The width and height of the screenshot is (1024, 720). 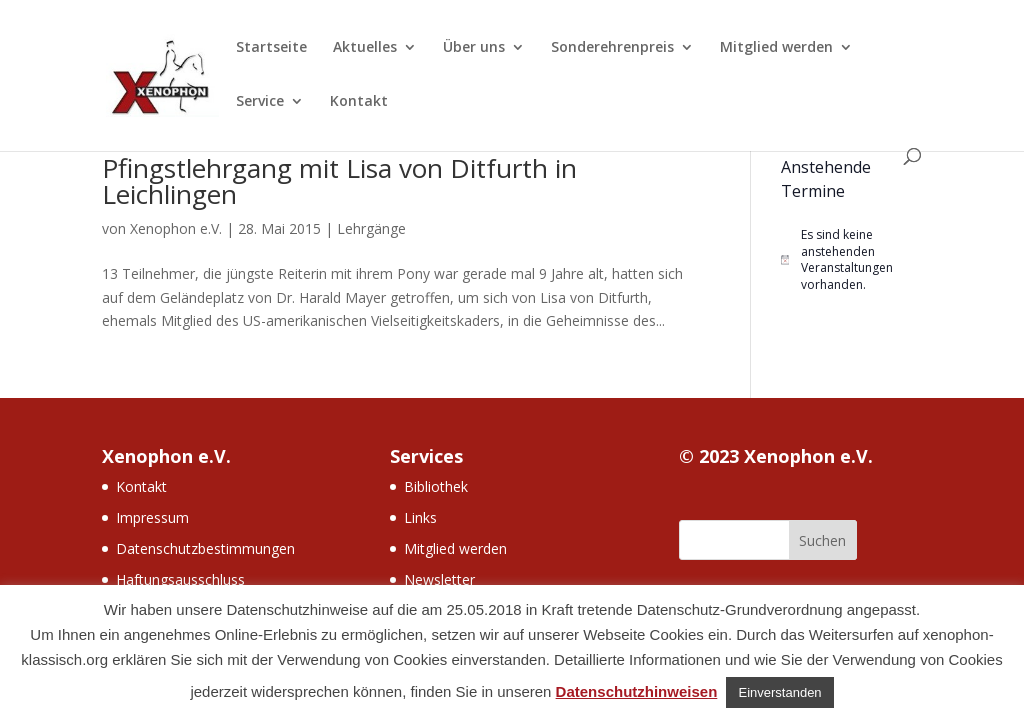 I want to click on Lehrgänge, so click(x=371, y=228).